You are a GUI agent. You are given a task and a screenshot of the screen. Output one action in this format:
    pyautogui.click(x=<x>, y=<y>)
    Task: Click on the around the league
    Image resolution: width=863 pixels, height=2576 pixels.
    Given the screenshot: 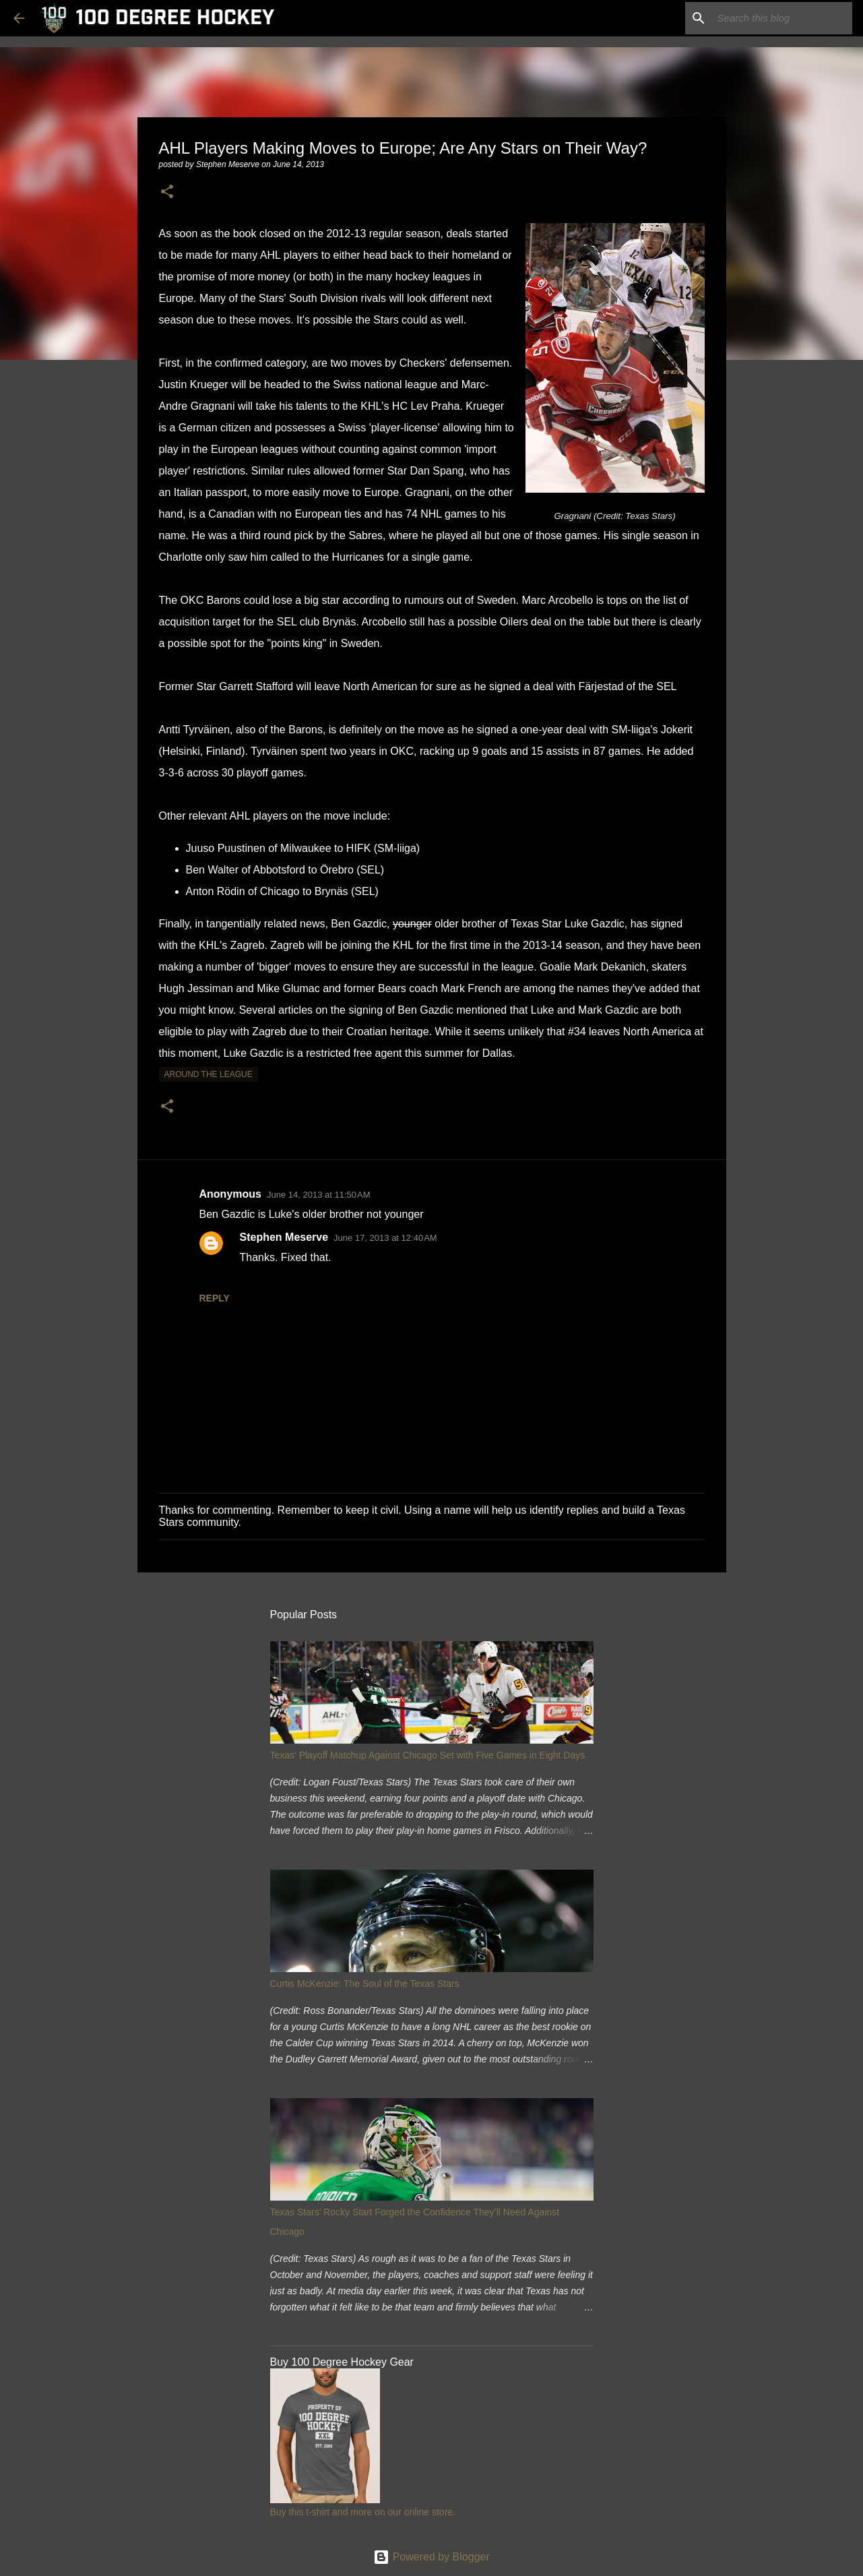 What is the action you would take?
    pyautogui.click(x=208, y=1074)
    